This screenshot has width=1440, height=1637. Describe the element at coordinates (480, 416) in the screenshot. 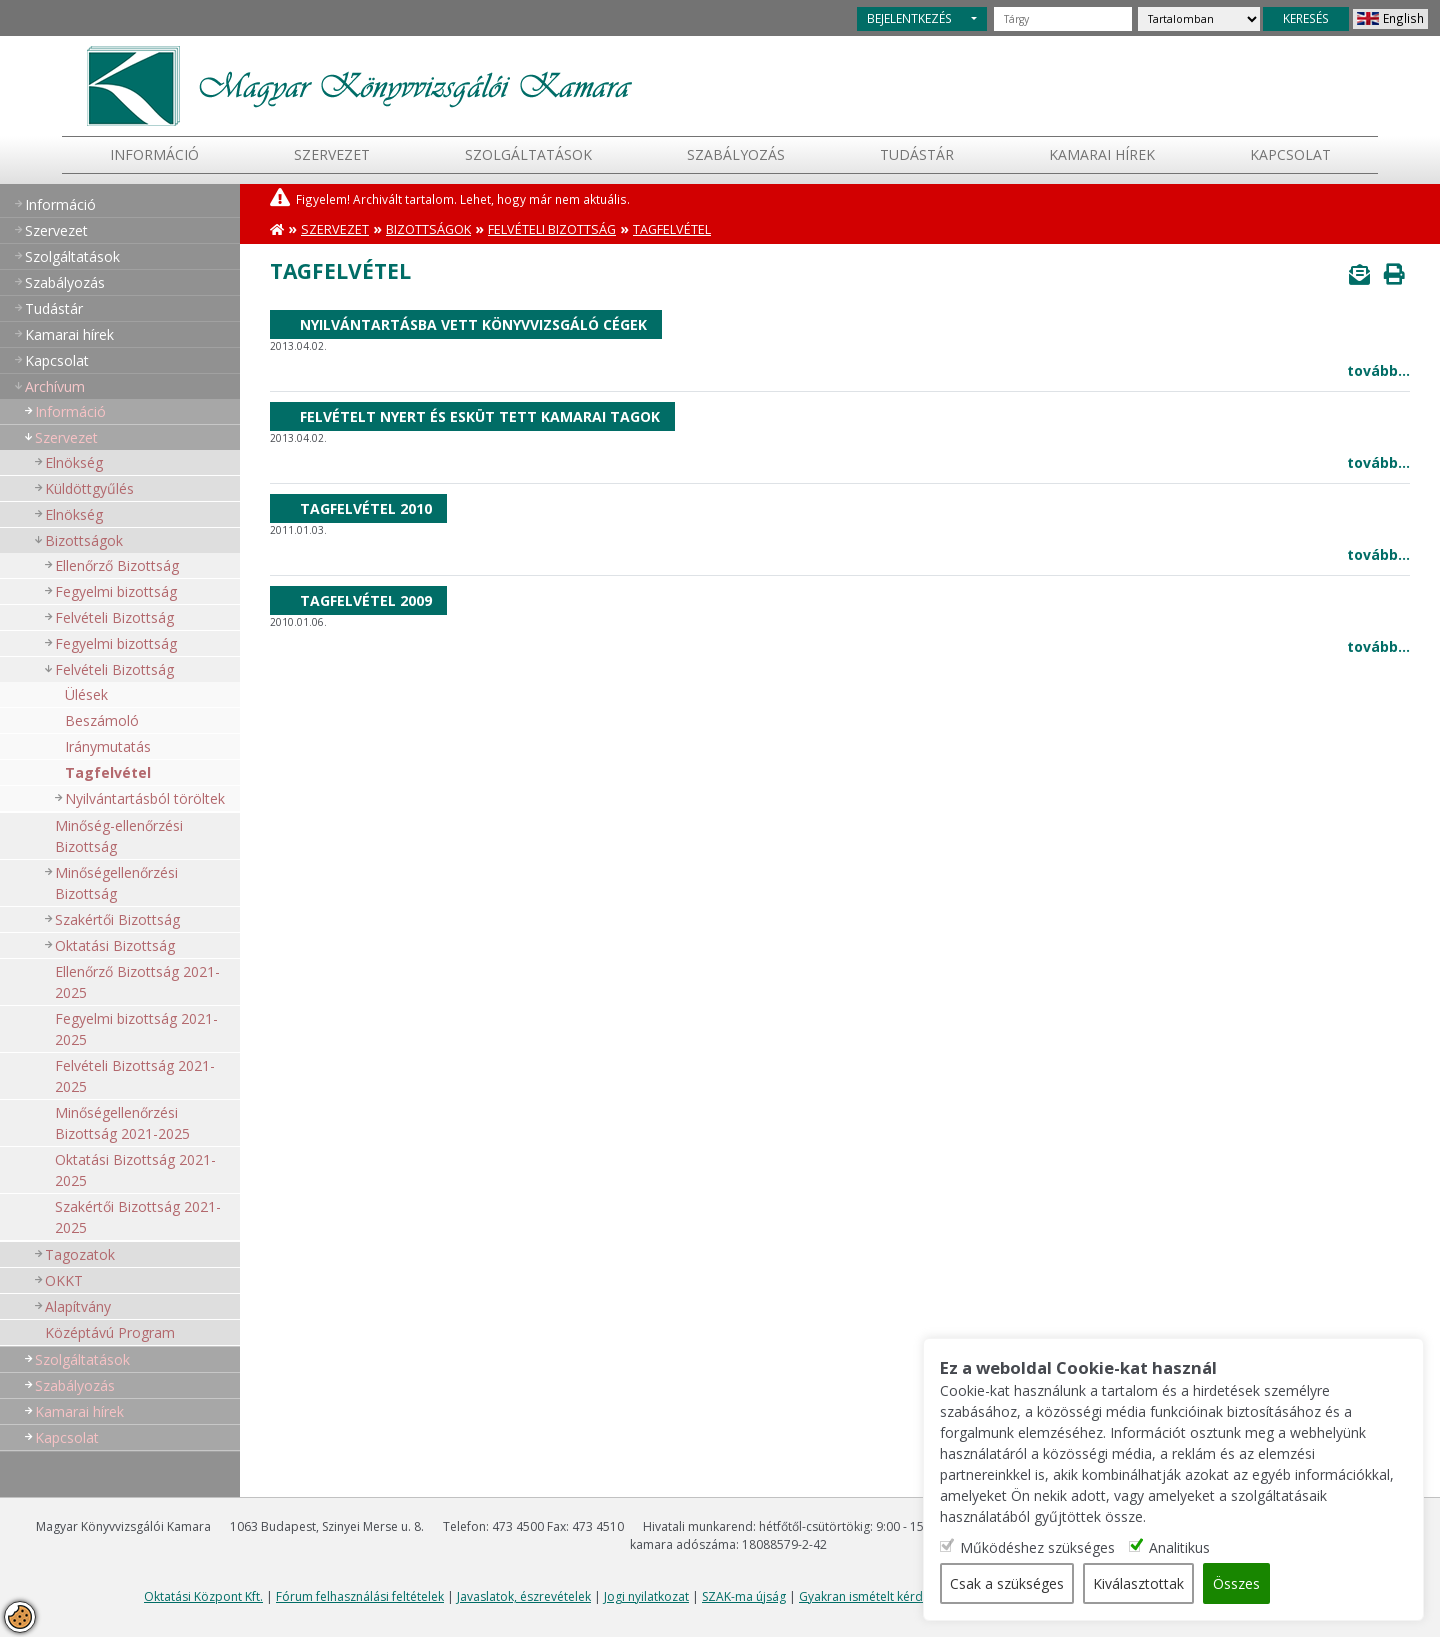

I see `Felvételt nyert és esküt tett kamarai tagok` at that location.